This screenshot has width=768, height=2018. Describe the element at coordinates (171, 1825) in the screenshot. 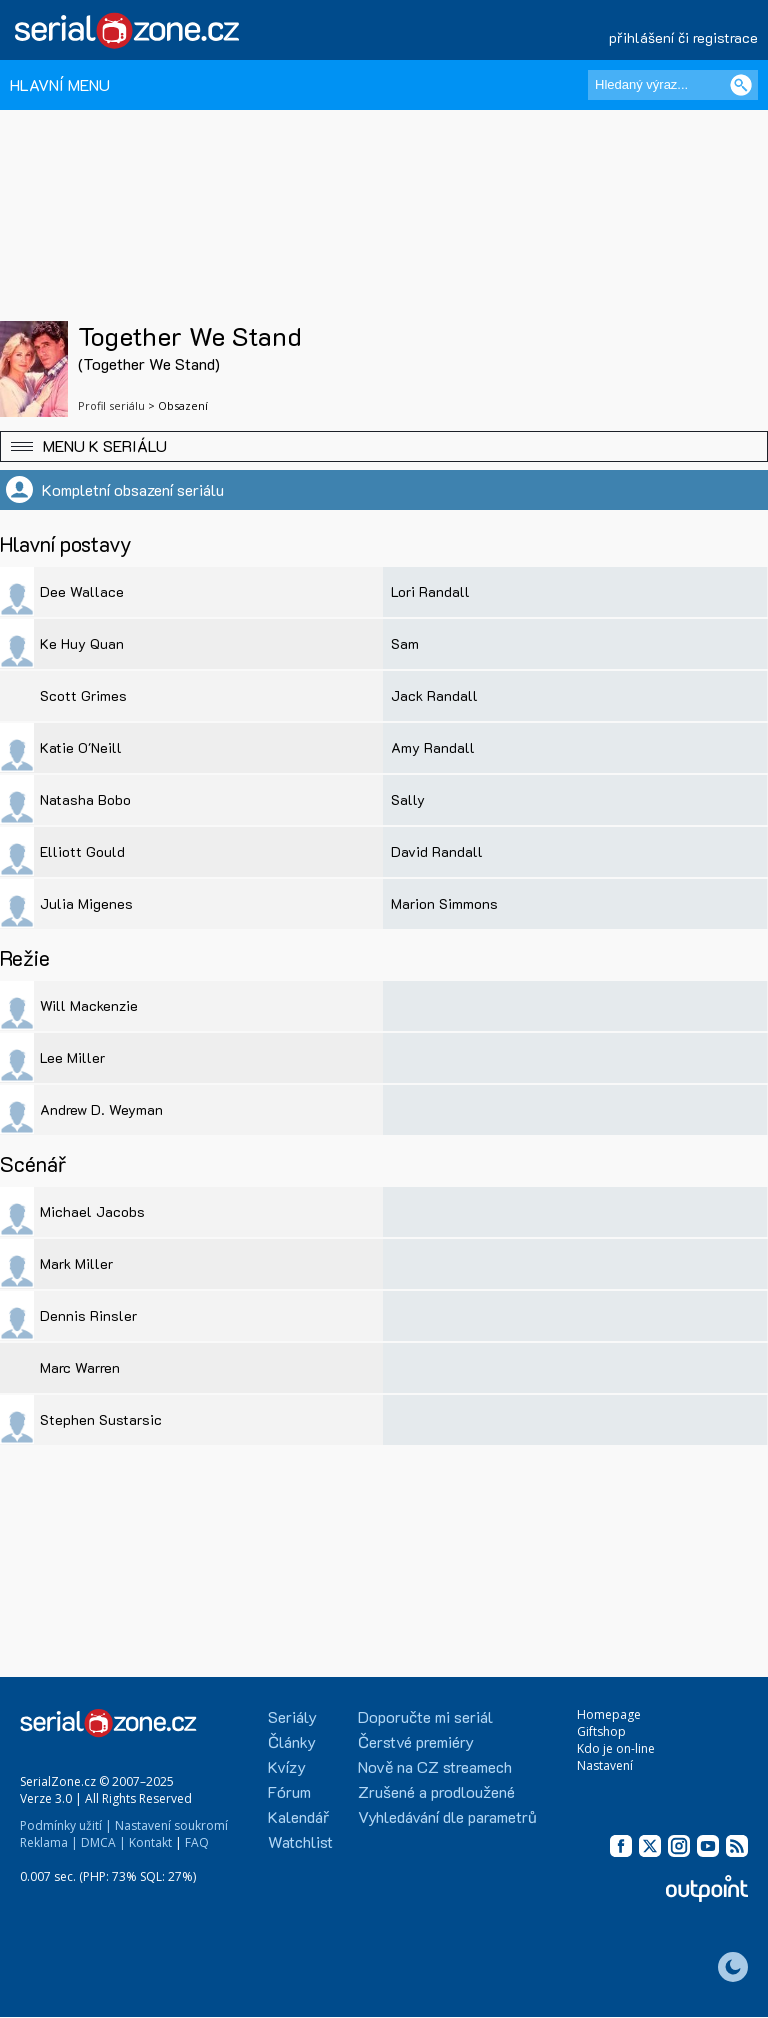

I see `Nastavení soukromí` at that location.